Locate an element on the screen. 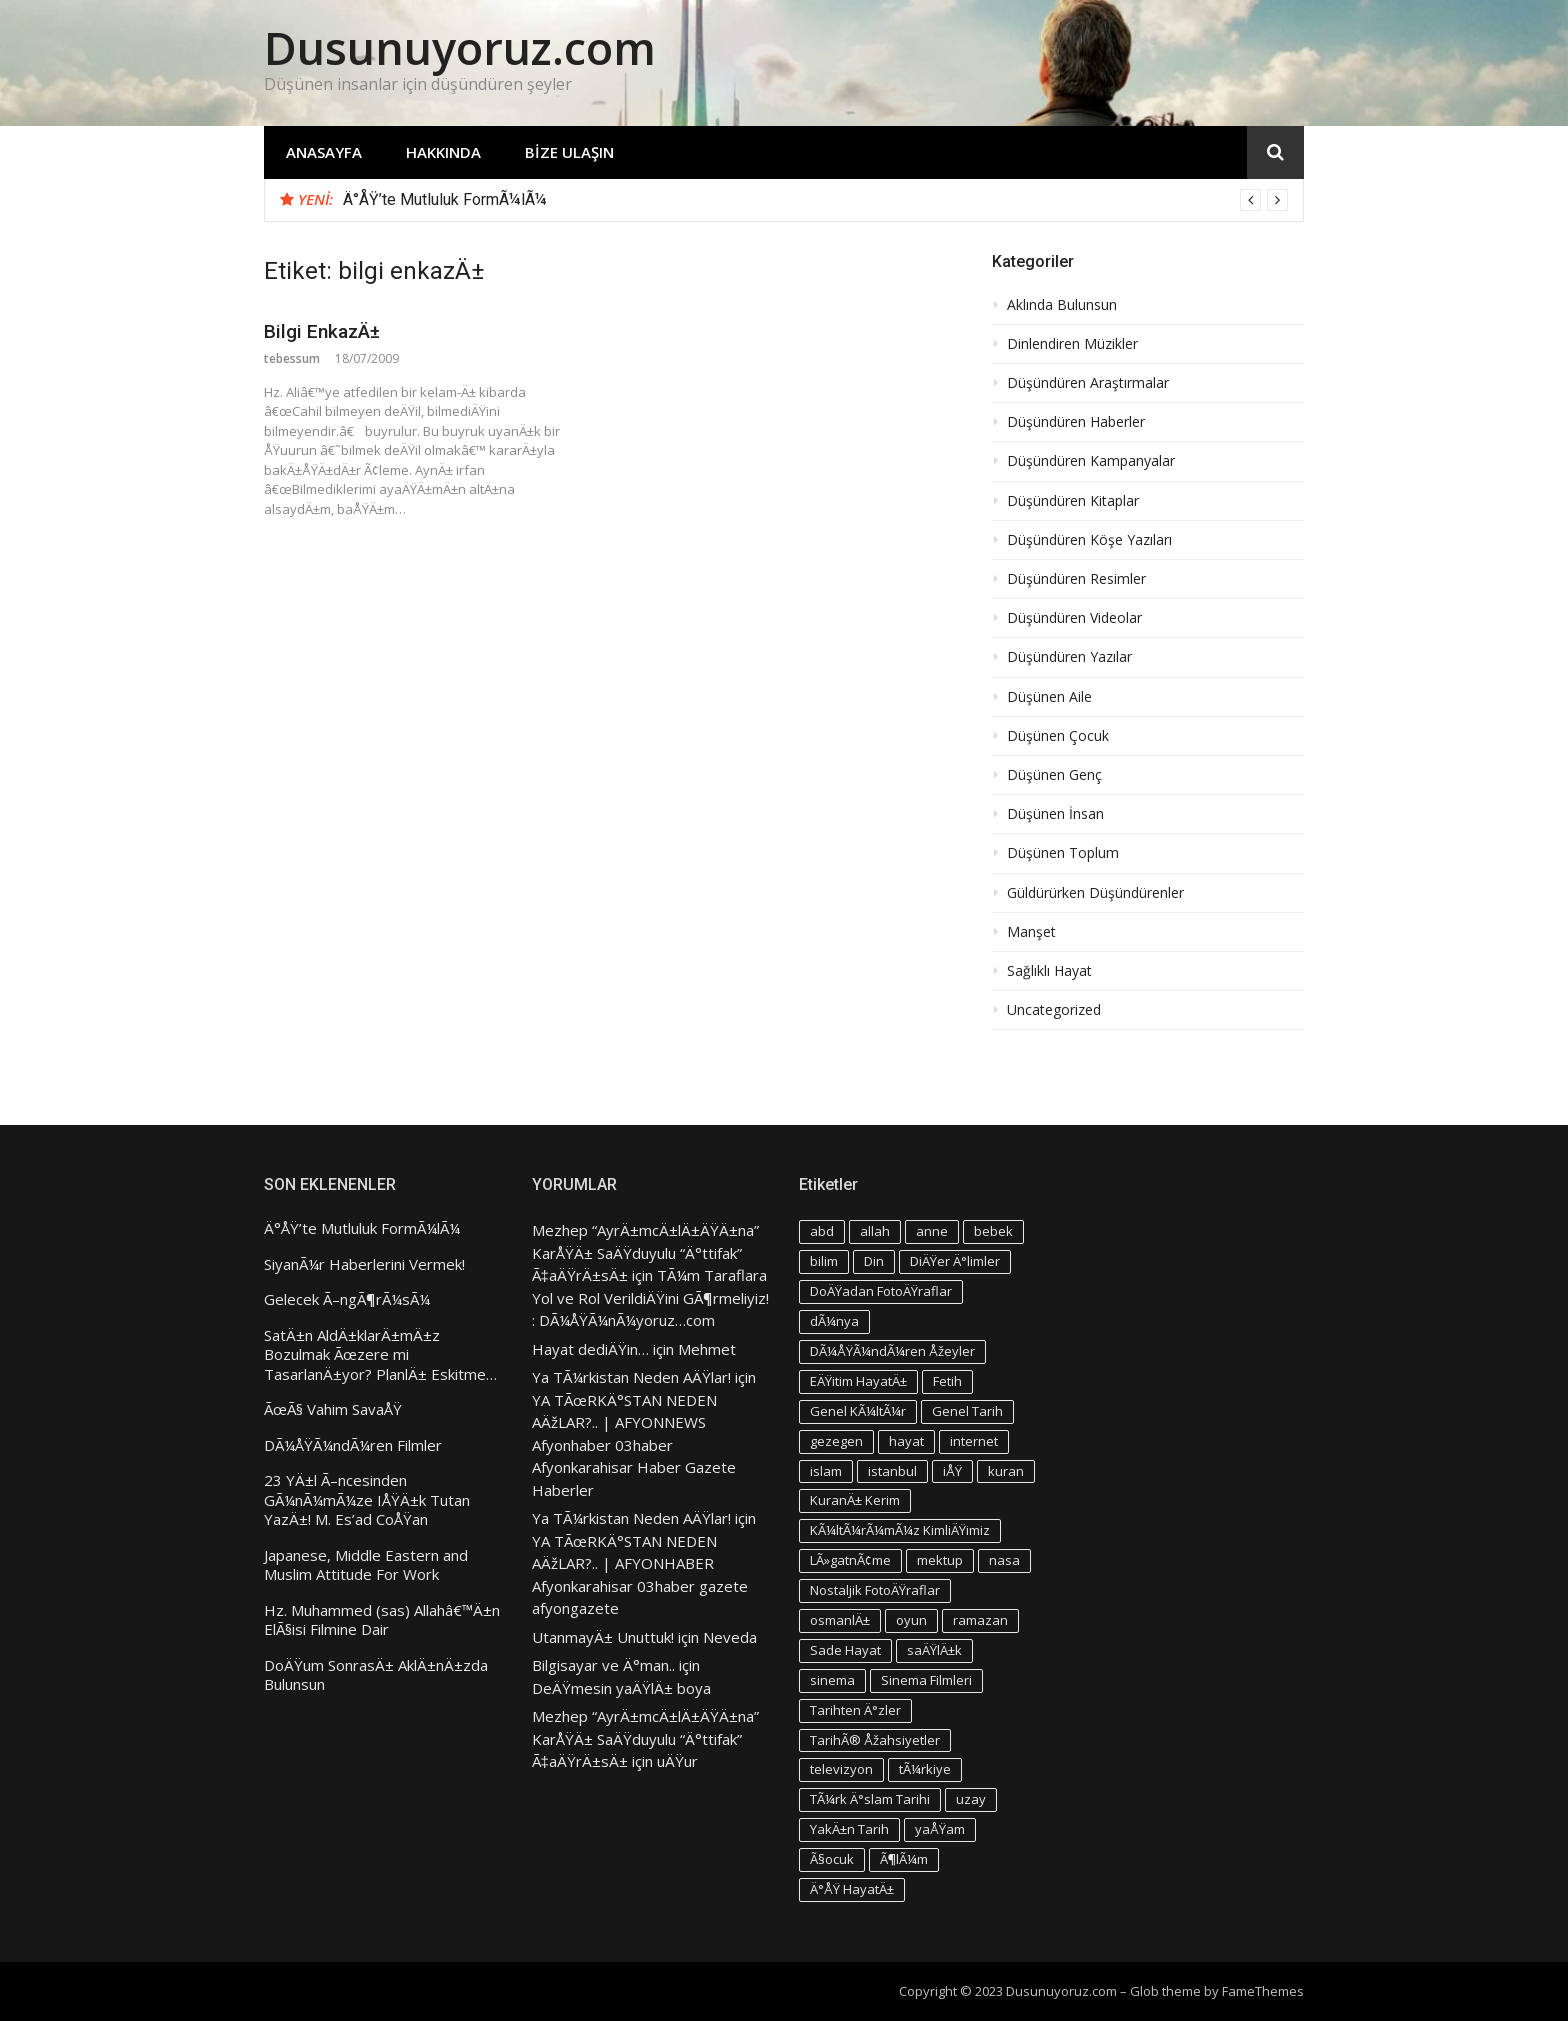 Image resolution: width=1568 pixels, height=2021 pixels. Düşünen Genç is located at coordinates (1054, 775).